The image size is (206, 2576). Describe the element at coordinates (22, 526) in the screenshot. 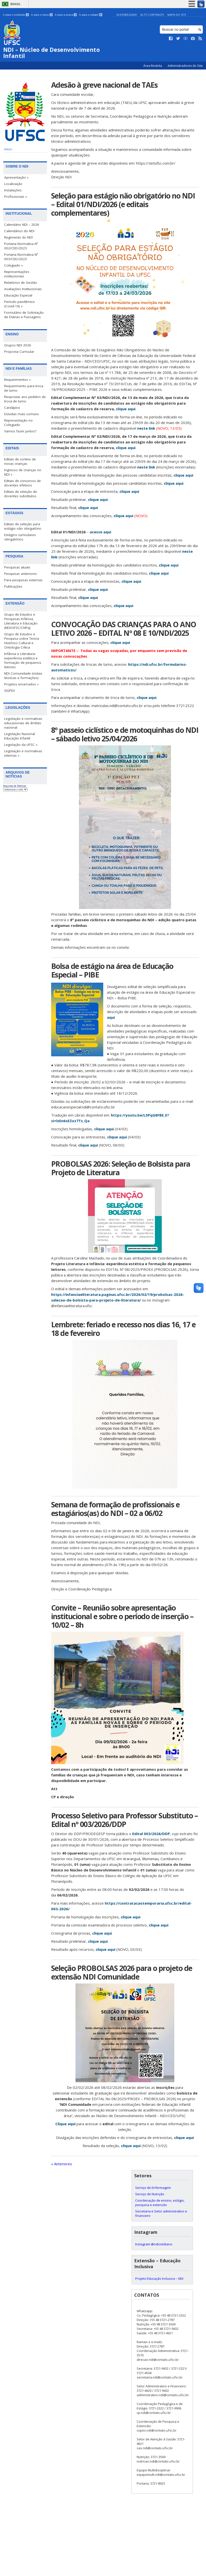

I see `Editais de seleção para estágio não obrigatório` at that location.